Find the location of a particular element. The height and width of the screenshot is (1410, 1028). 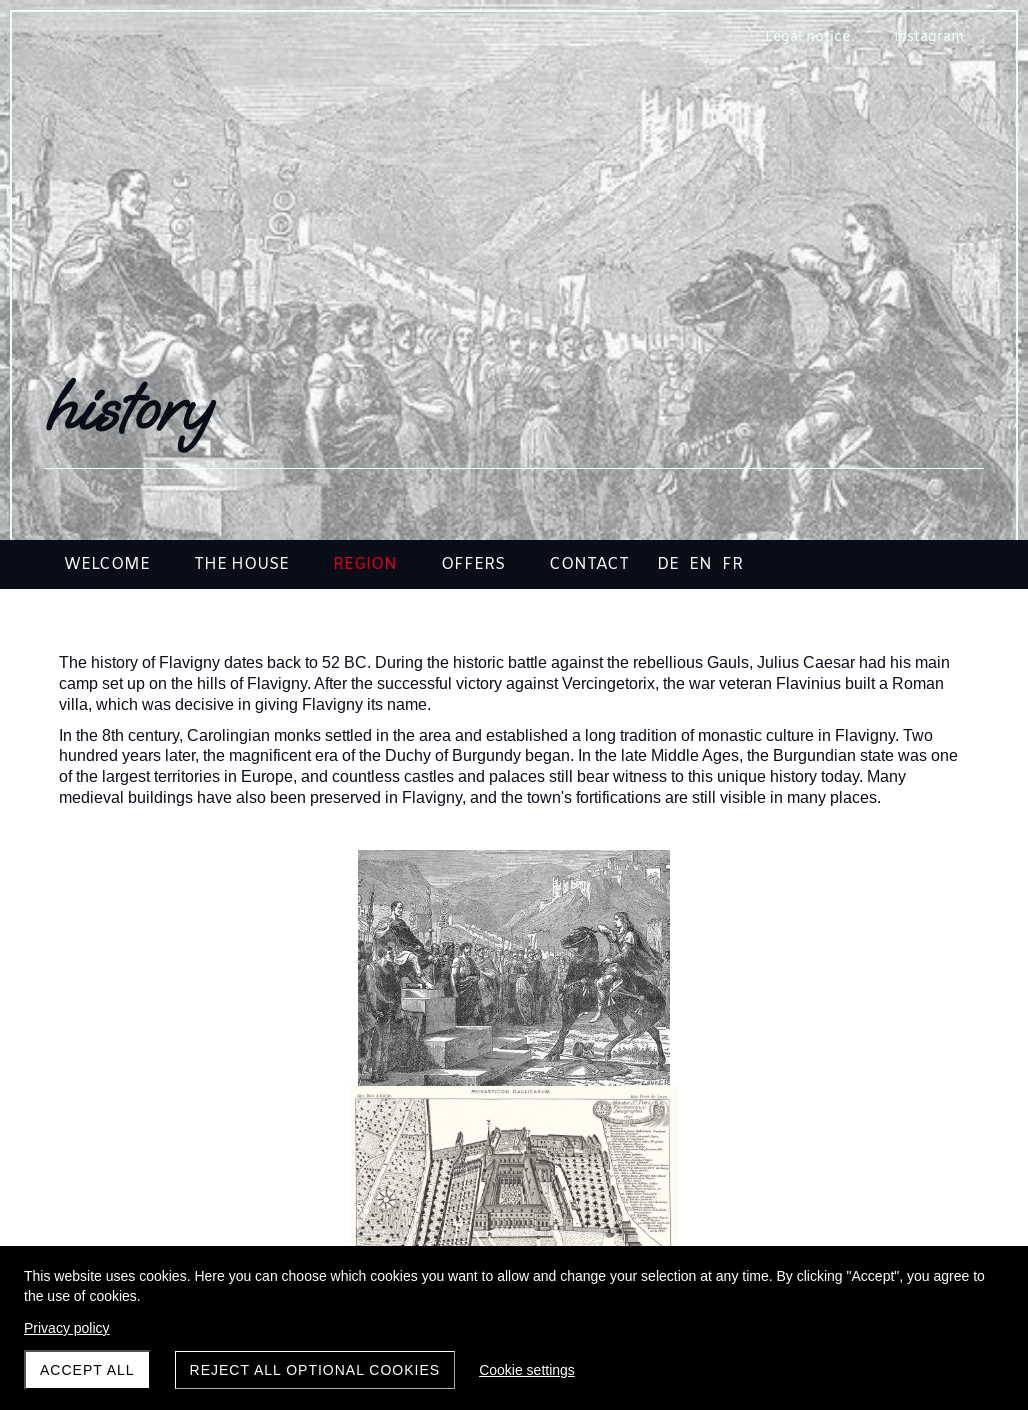

Flavigny is located at coordinates (208, 1188).